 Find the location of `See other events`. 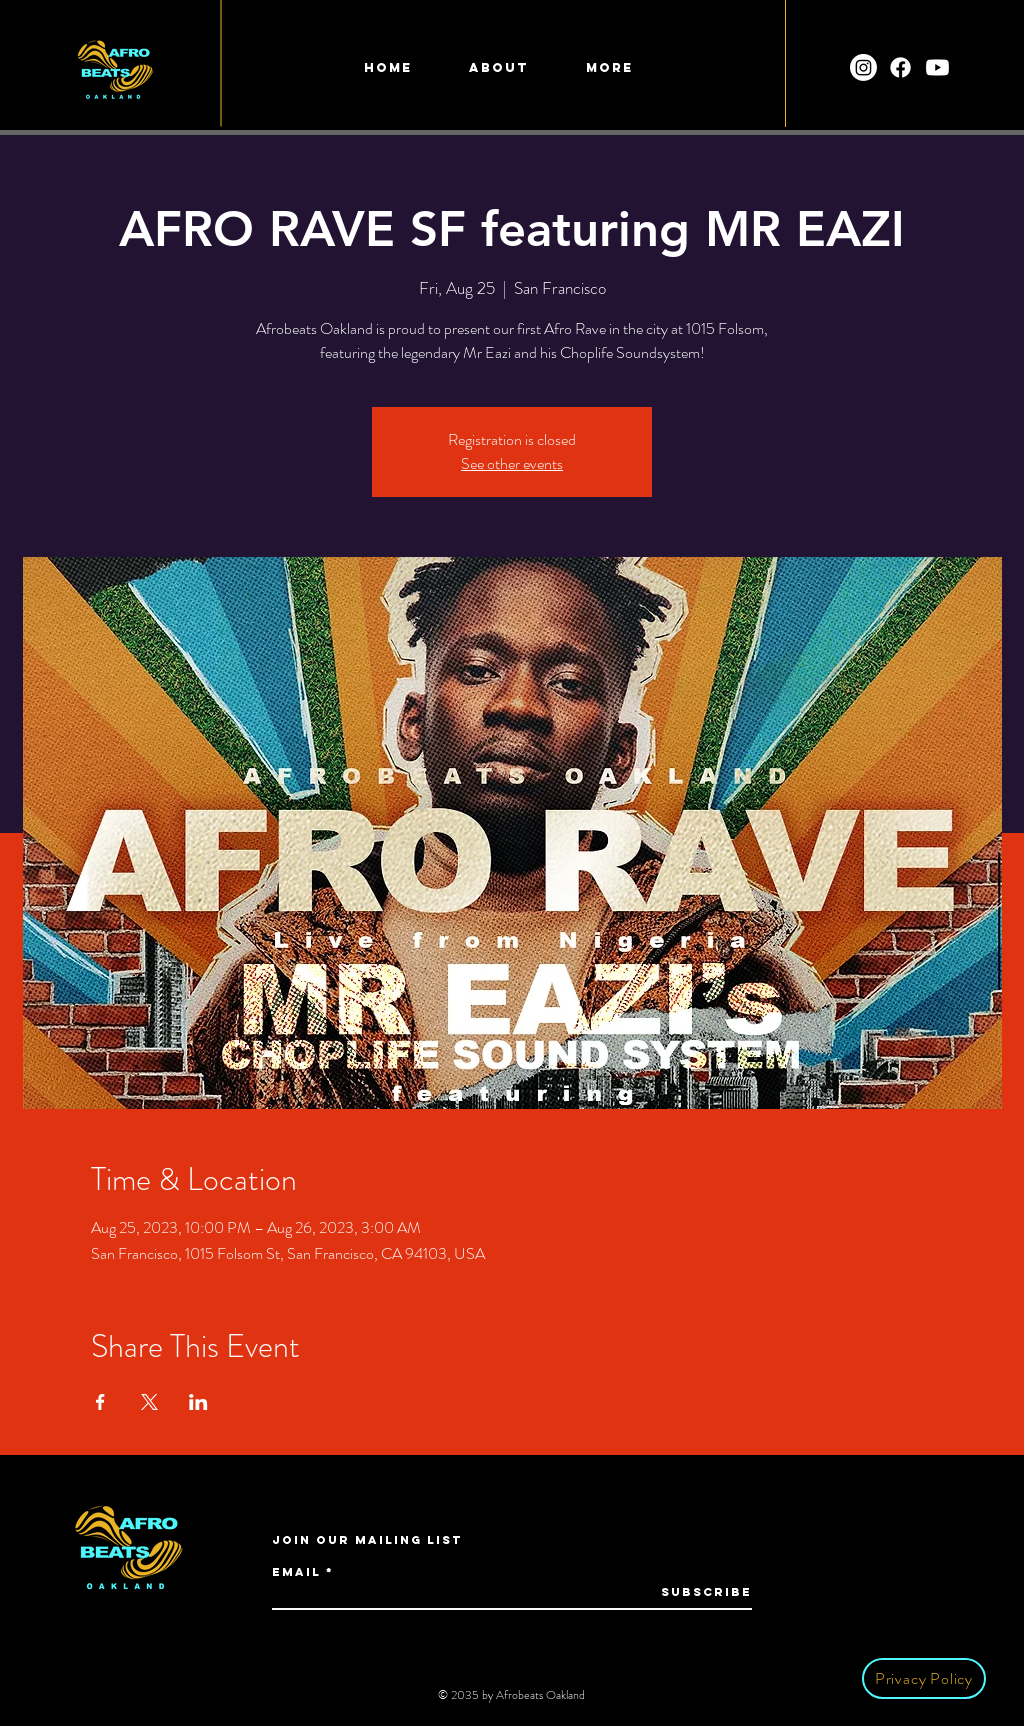

See other events is located at coordinates (512, 463).